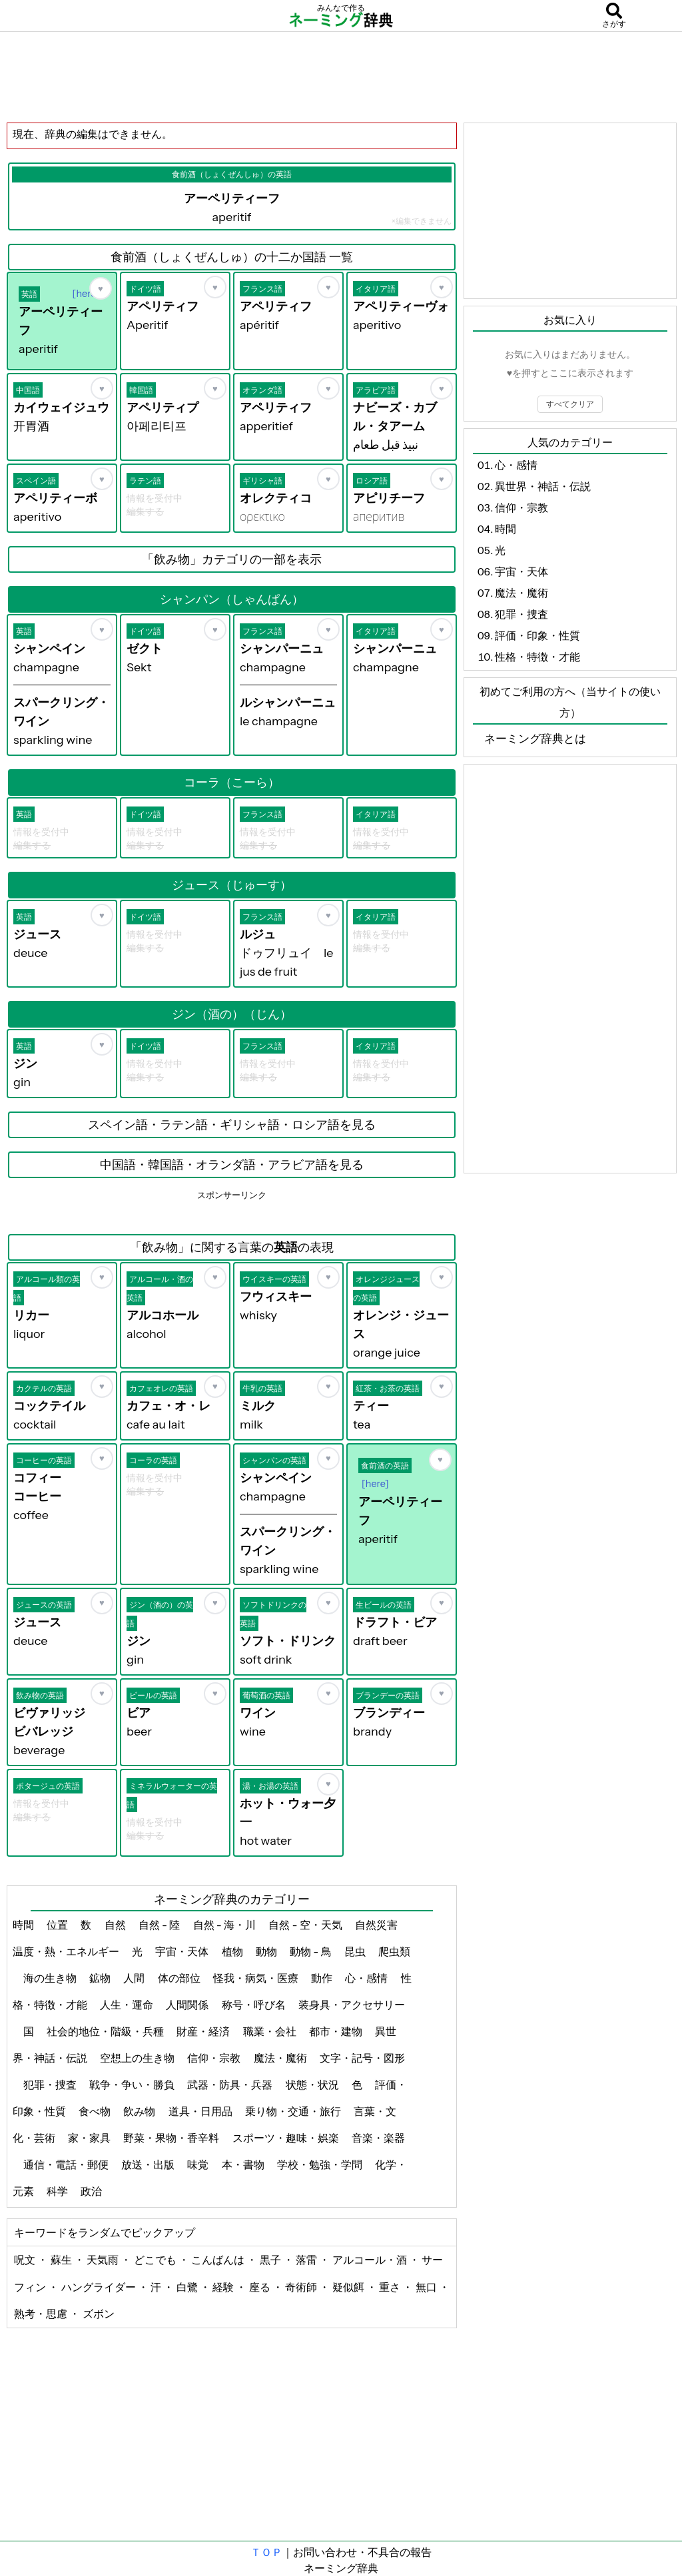 The height and width of the screenshot is (2576, 682). I want to click on 熟考・思慮, so click(41, 2313).